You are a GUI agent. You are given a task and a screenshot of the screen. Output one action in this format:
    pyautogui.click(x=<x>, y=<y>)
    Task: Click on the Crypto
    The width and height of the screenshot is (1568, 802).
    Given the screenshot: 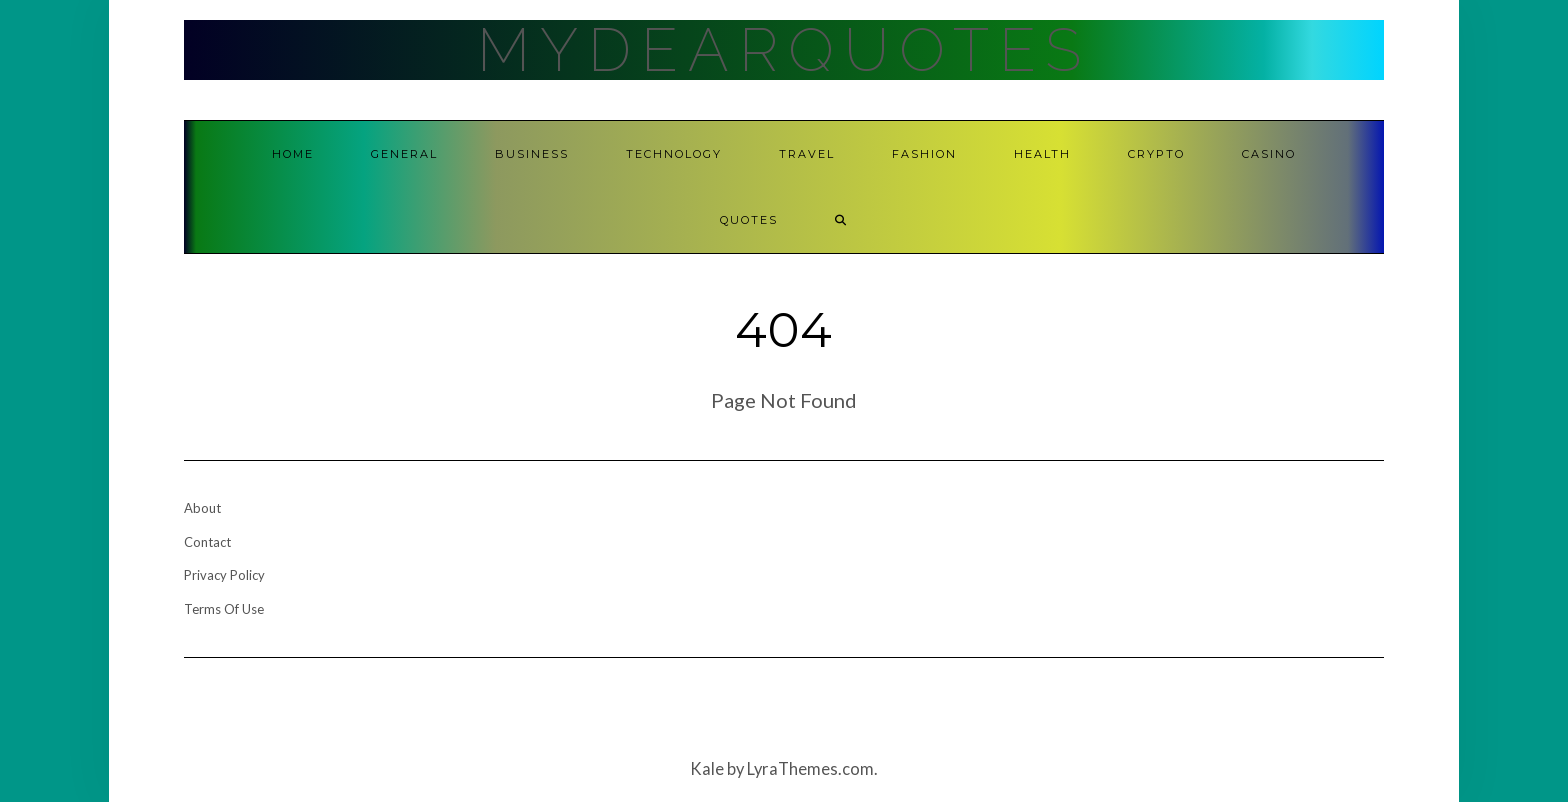 What is the action you would take?
    pyautogui.click(x=1156, y=154)
    